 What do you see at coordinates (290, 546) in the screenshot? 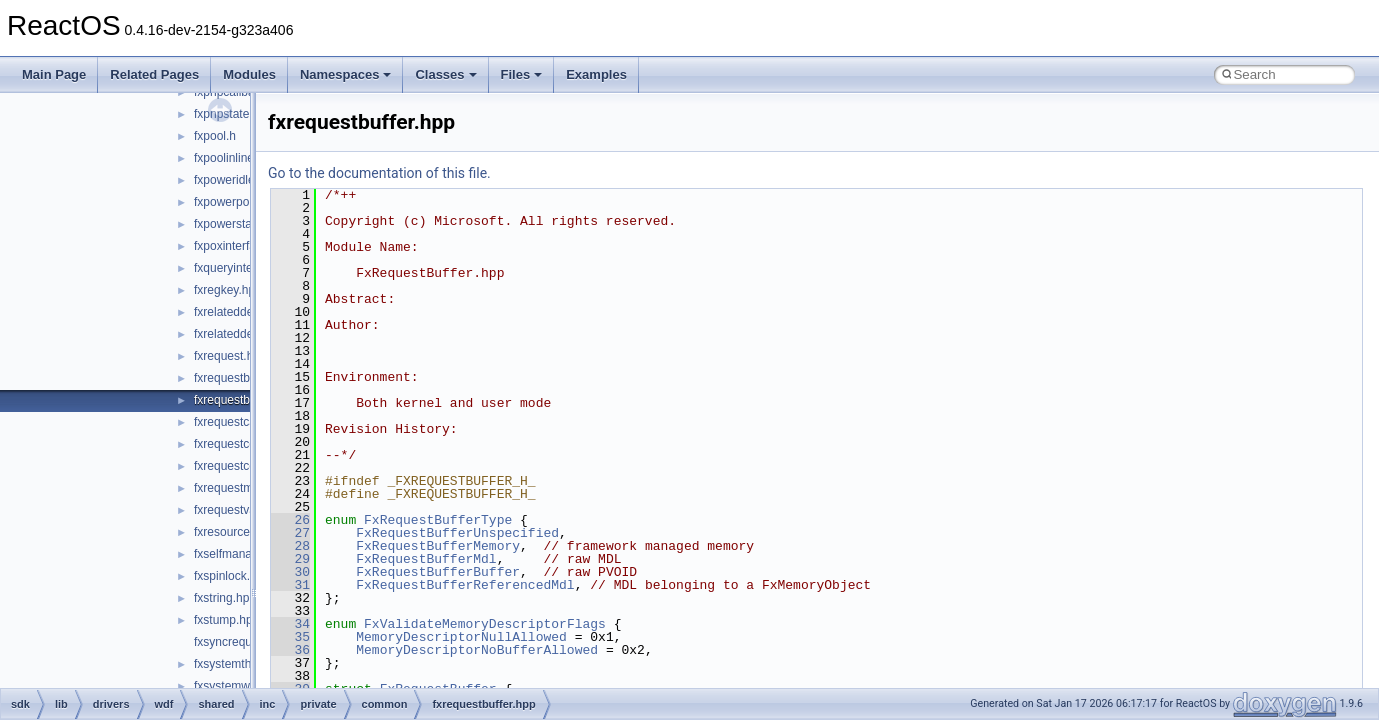
I see `28` at bounding box center [290, 546].